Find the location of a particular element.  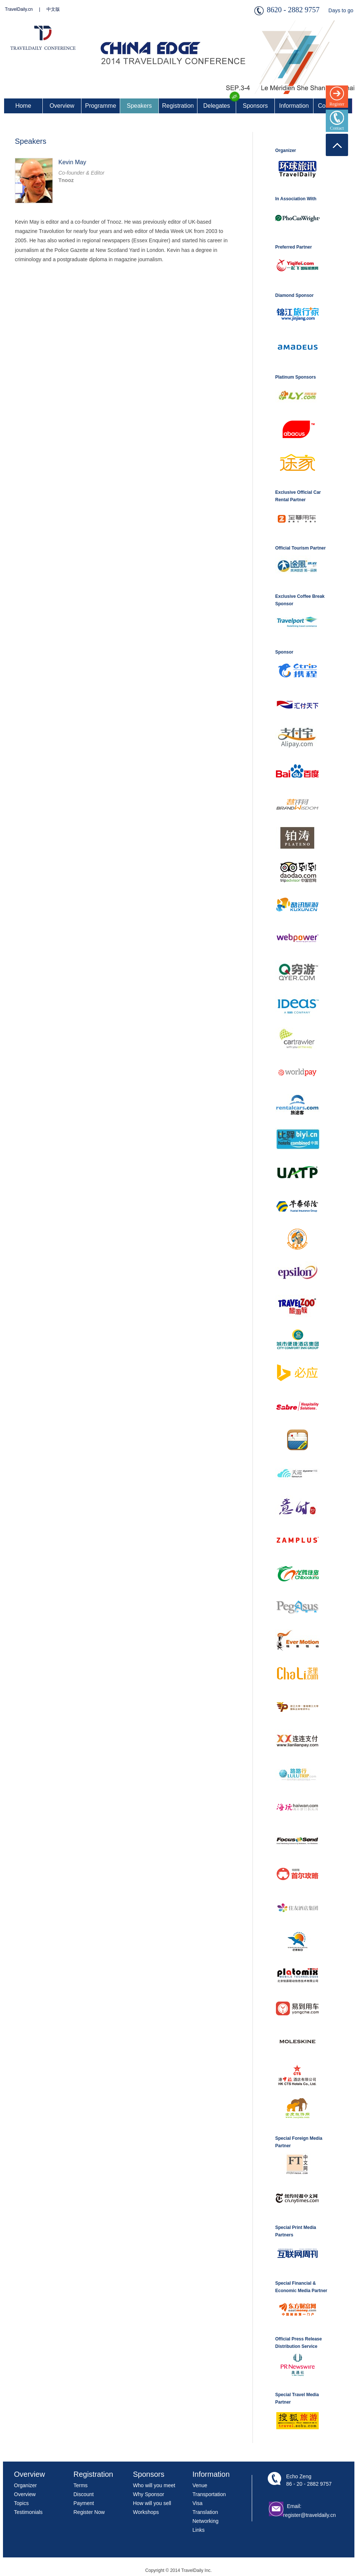

Payment is located at coordinates (84, 2503).